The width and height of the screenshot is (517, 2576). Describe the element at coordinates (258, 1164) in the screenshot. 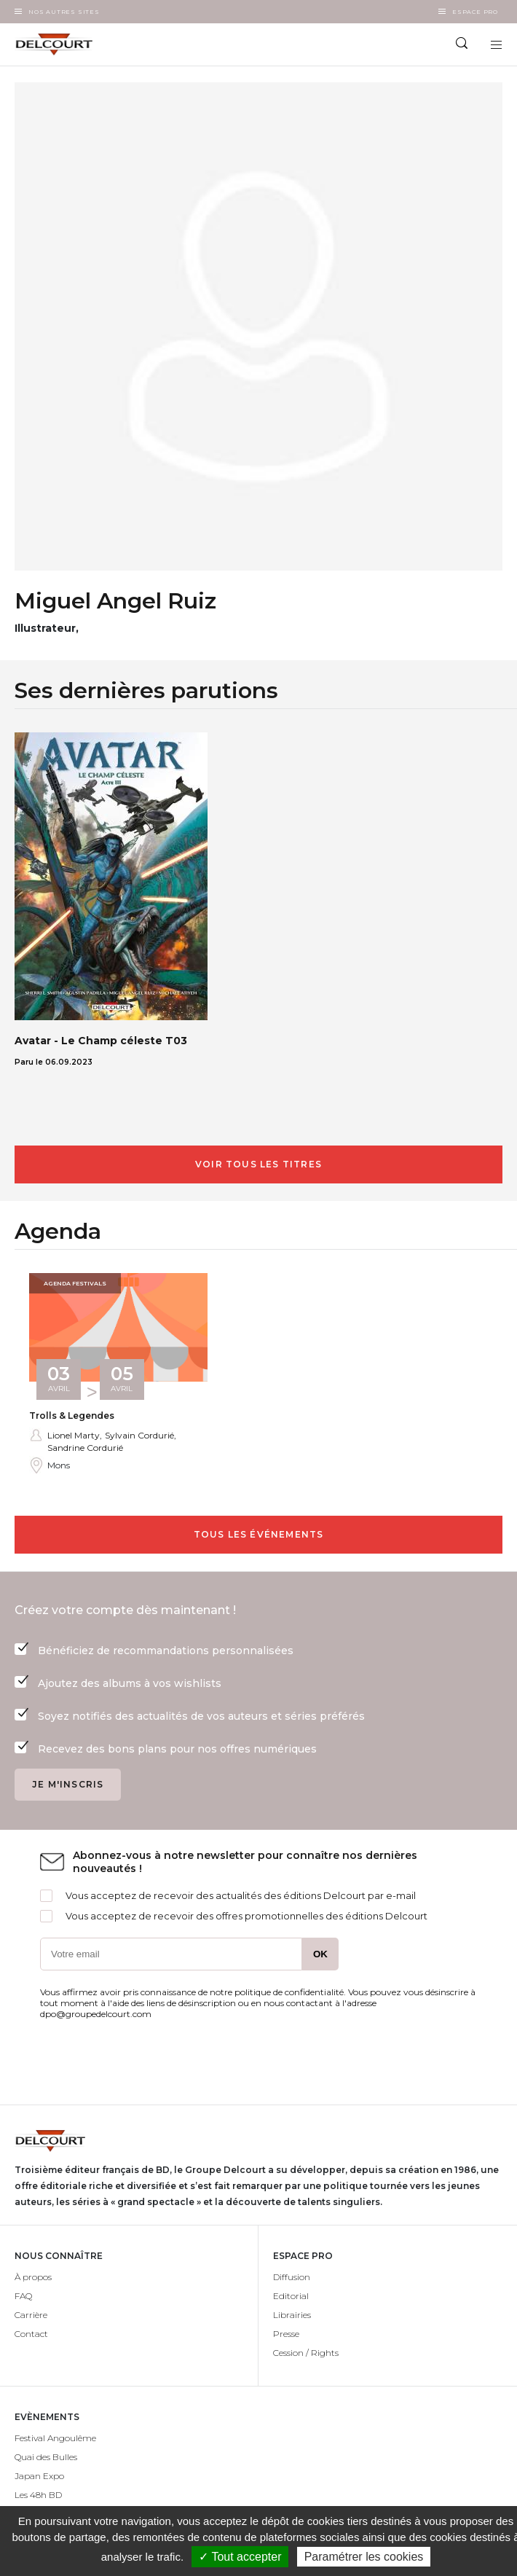

I see `Voir tous les titres` at that location.